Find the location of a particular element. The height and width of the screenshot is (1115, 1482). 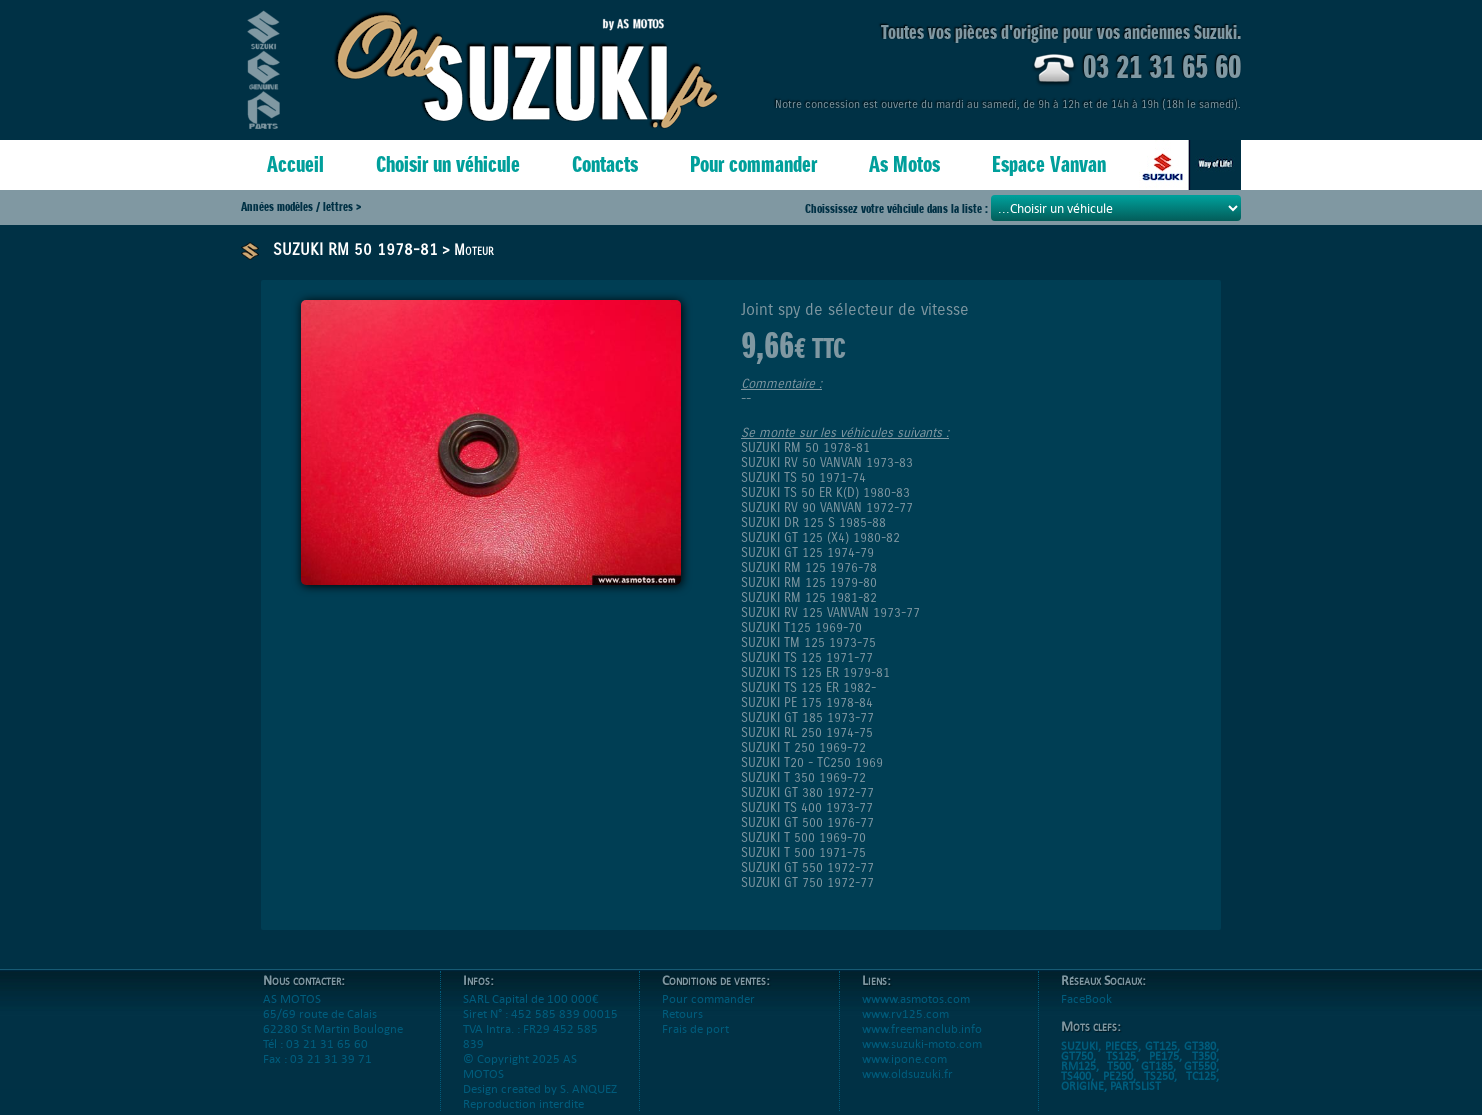

www.oldsuzuki.fr is located at coordinates (907, 1088).